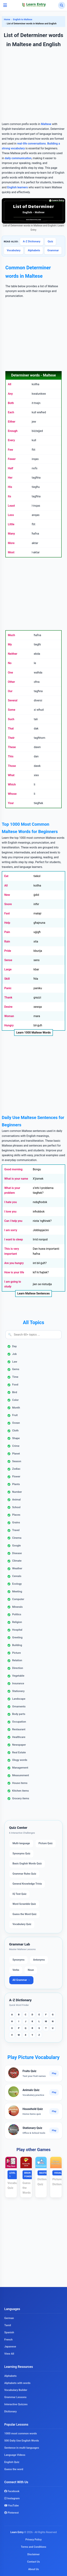  What do you see at coordinates (15, 1369) in the screenshot?
I see `Gems` at bounding box center [15, 1369].